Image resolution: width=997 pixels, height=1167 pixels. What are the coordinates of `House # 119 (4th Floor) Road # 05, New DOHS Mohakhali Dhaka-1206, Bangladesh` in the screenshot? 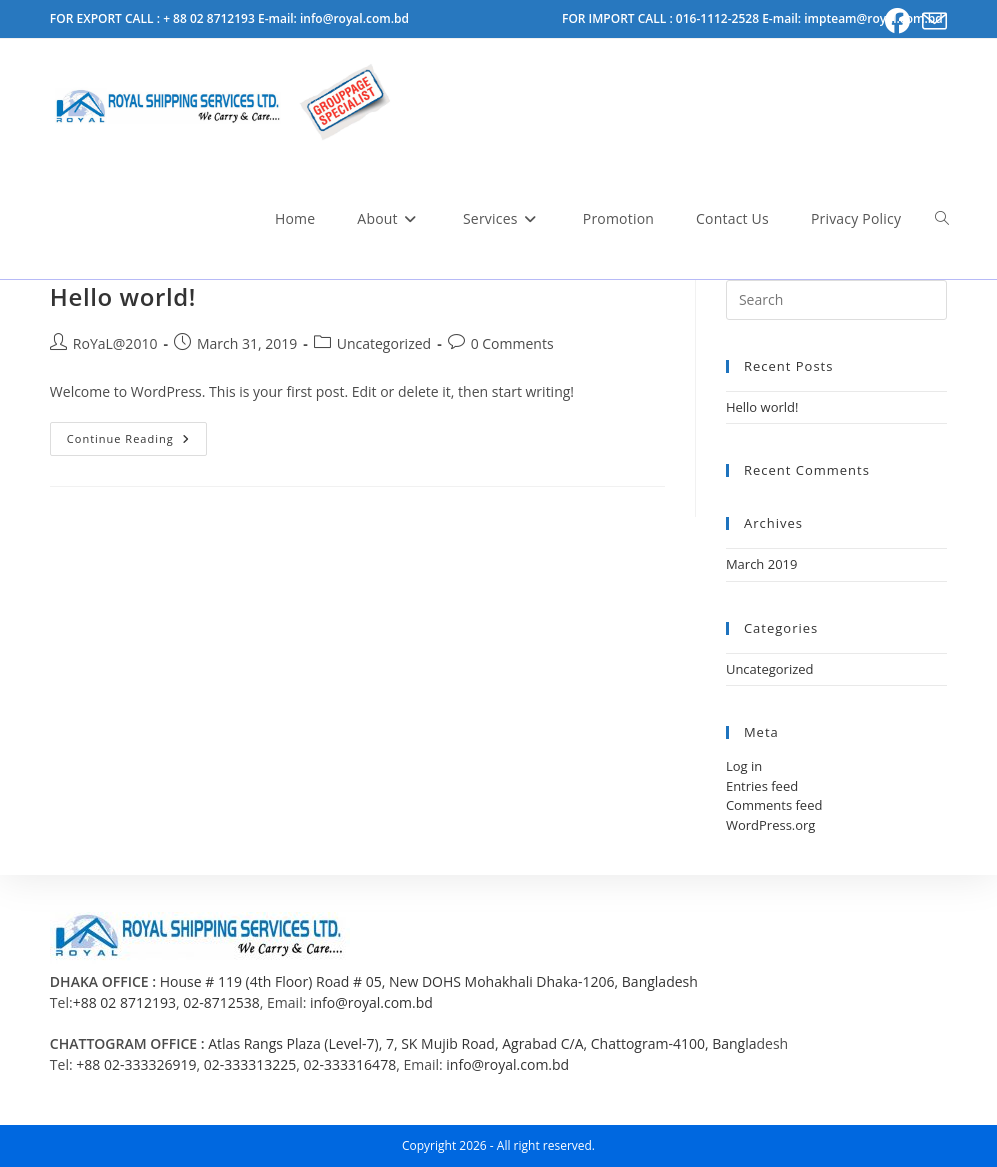 It's located at (429, 981).